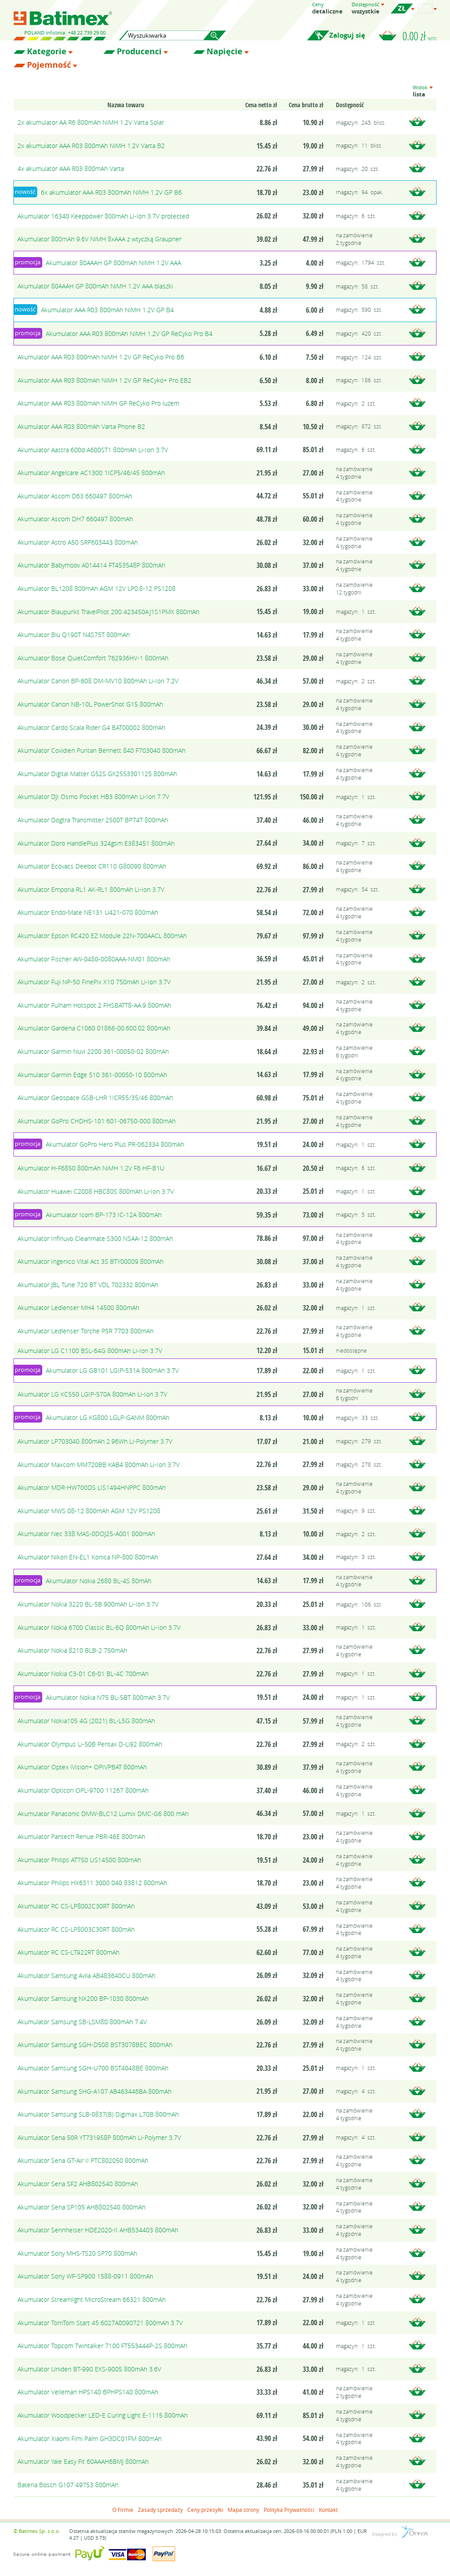 The width and height of the screenshot is (450, 2576). I want to click on Akumulator Nokia 8210 BLB-2 750mAh, so click(72, 1650).